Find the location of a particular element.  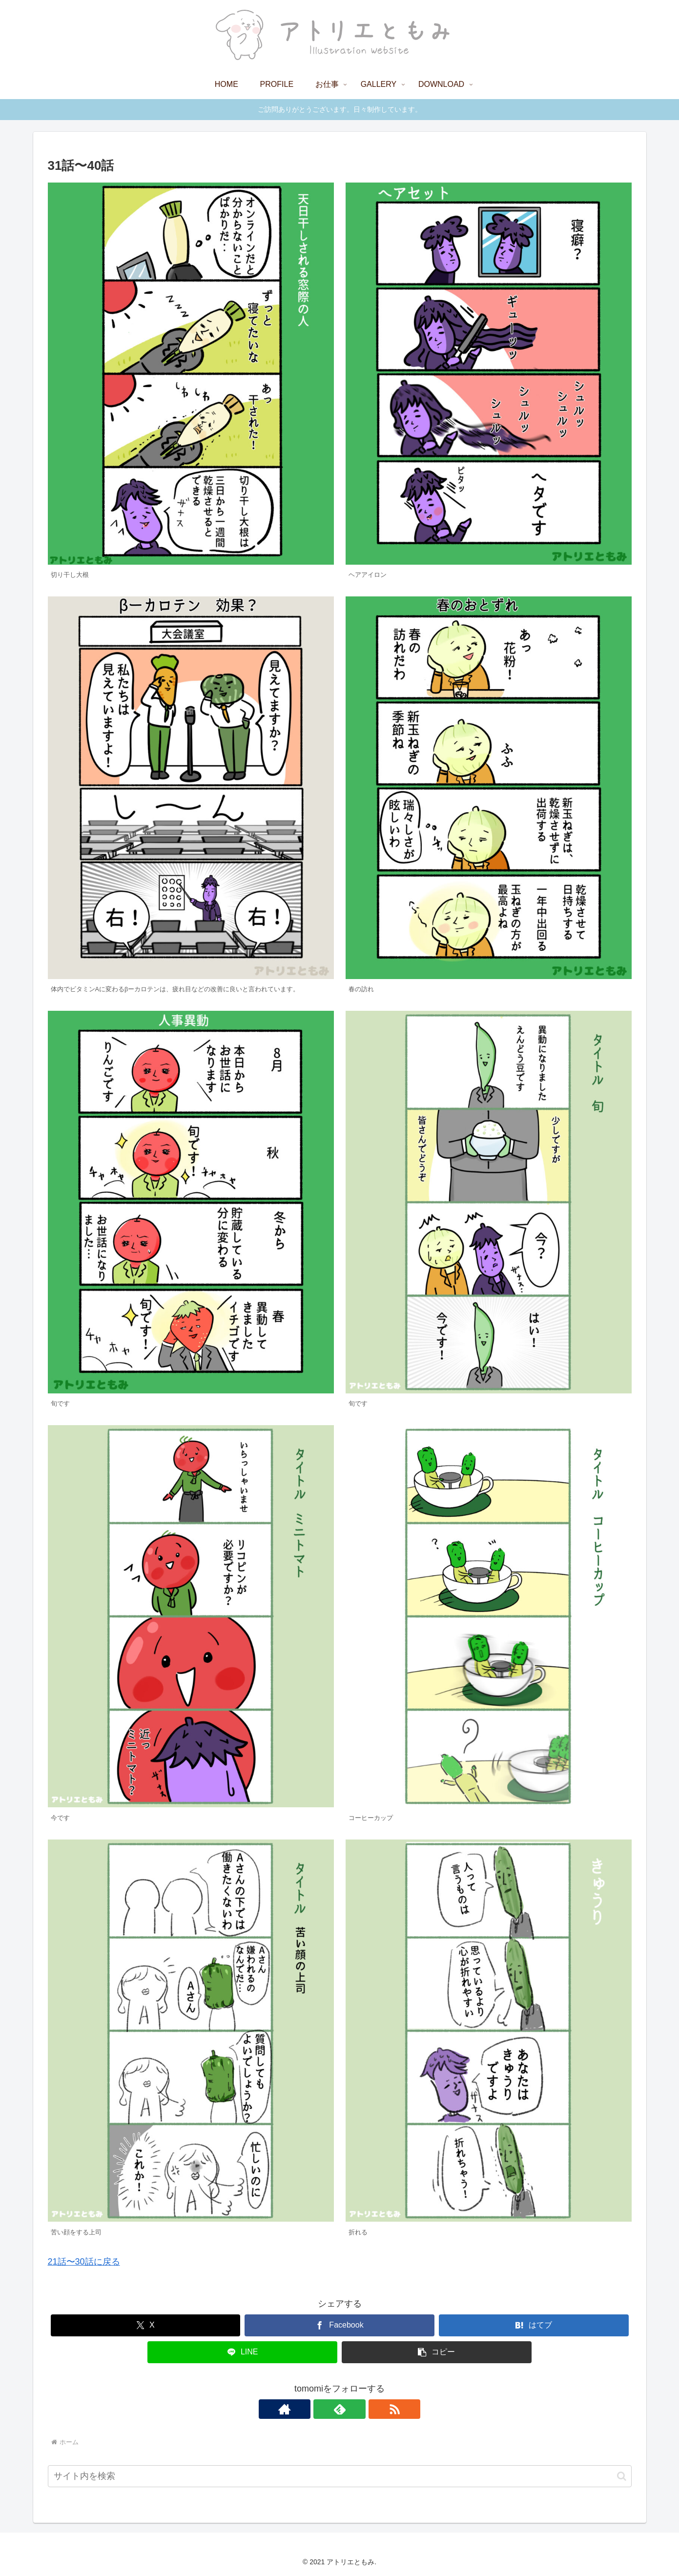

[Xでシェア] is located at coordinates (146, 2325).